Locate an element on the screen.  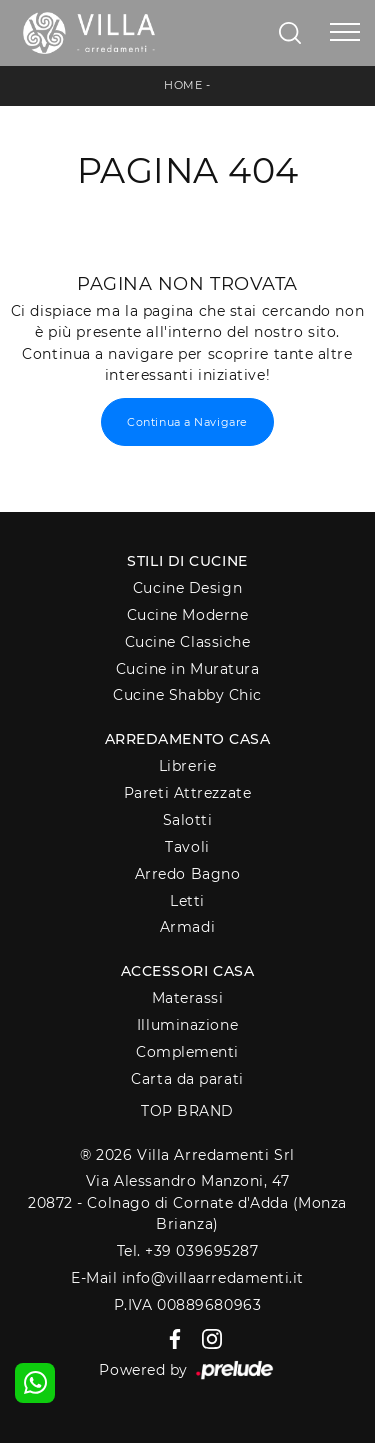
Armadi is located at coordinates (187, 927).